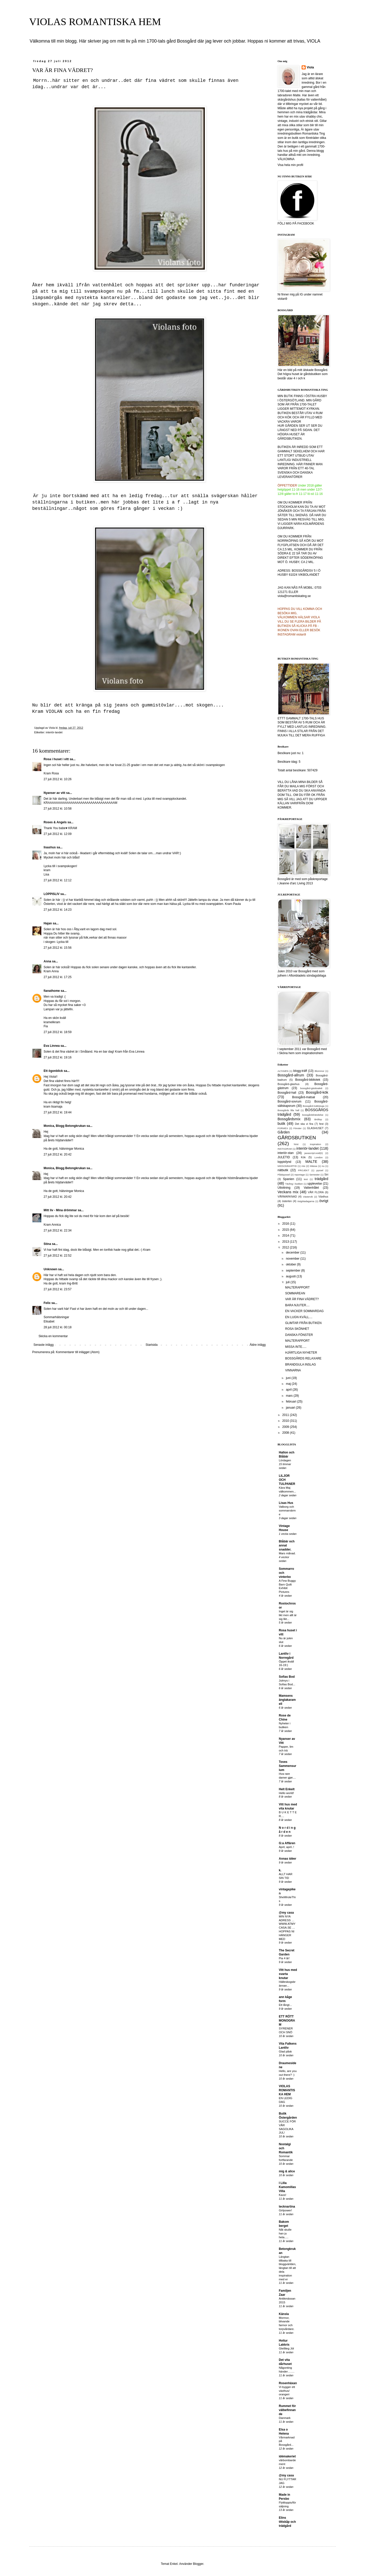 The height and width of the screenshot is (2576, 365). I want to click on augusti, so click(291, 1276).